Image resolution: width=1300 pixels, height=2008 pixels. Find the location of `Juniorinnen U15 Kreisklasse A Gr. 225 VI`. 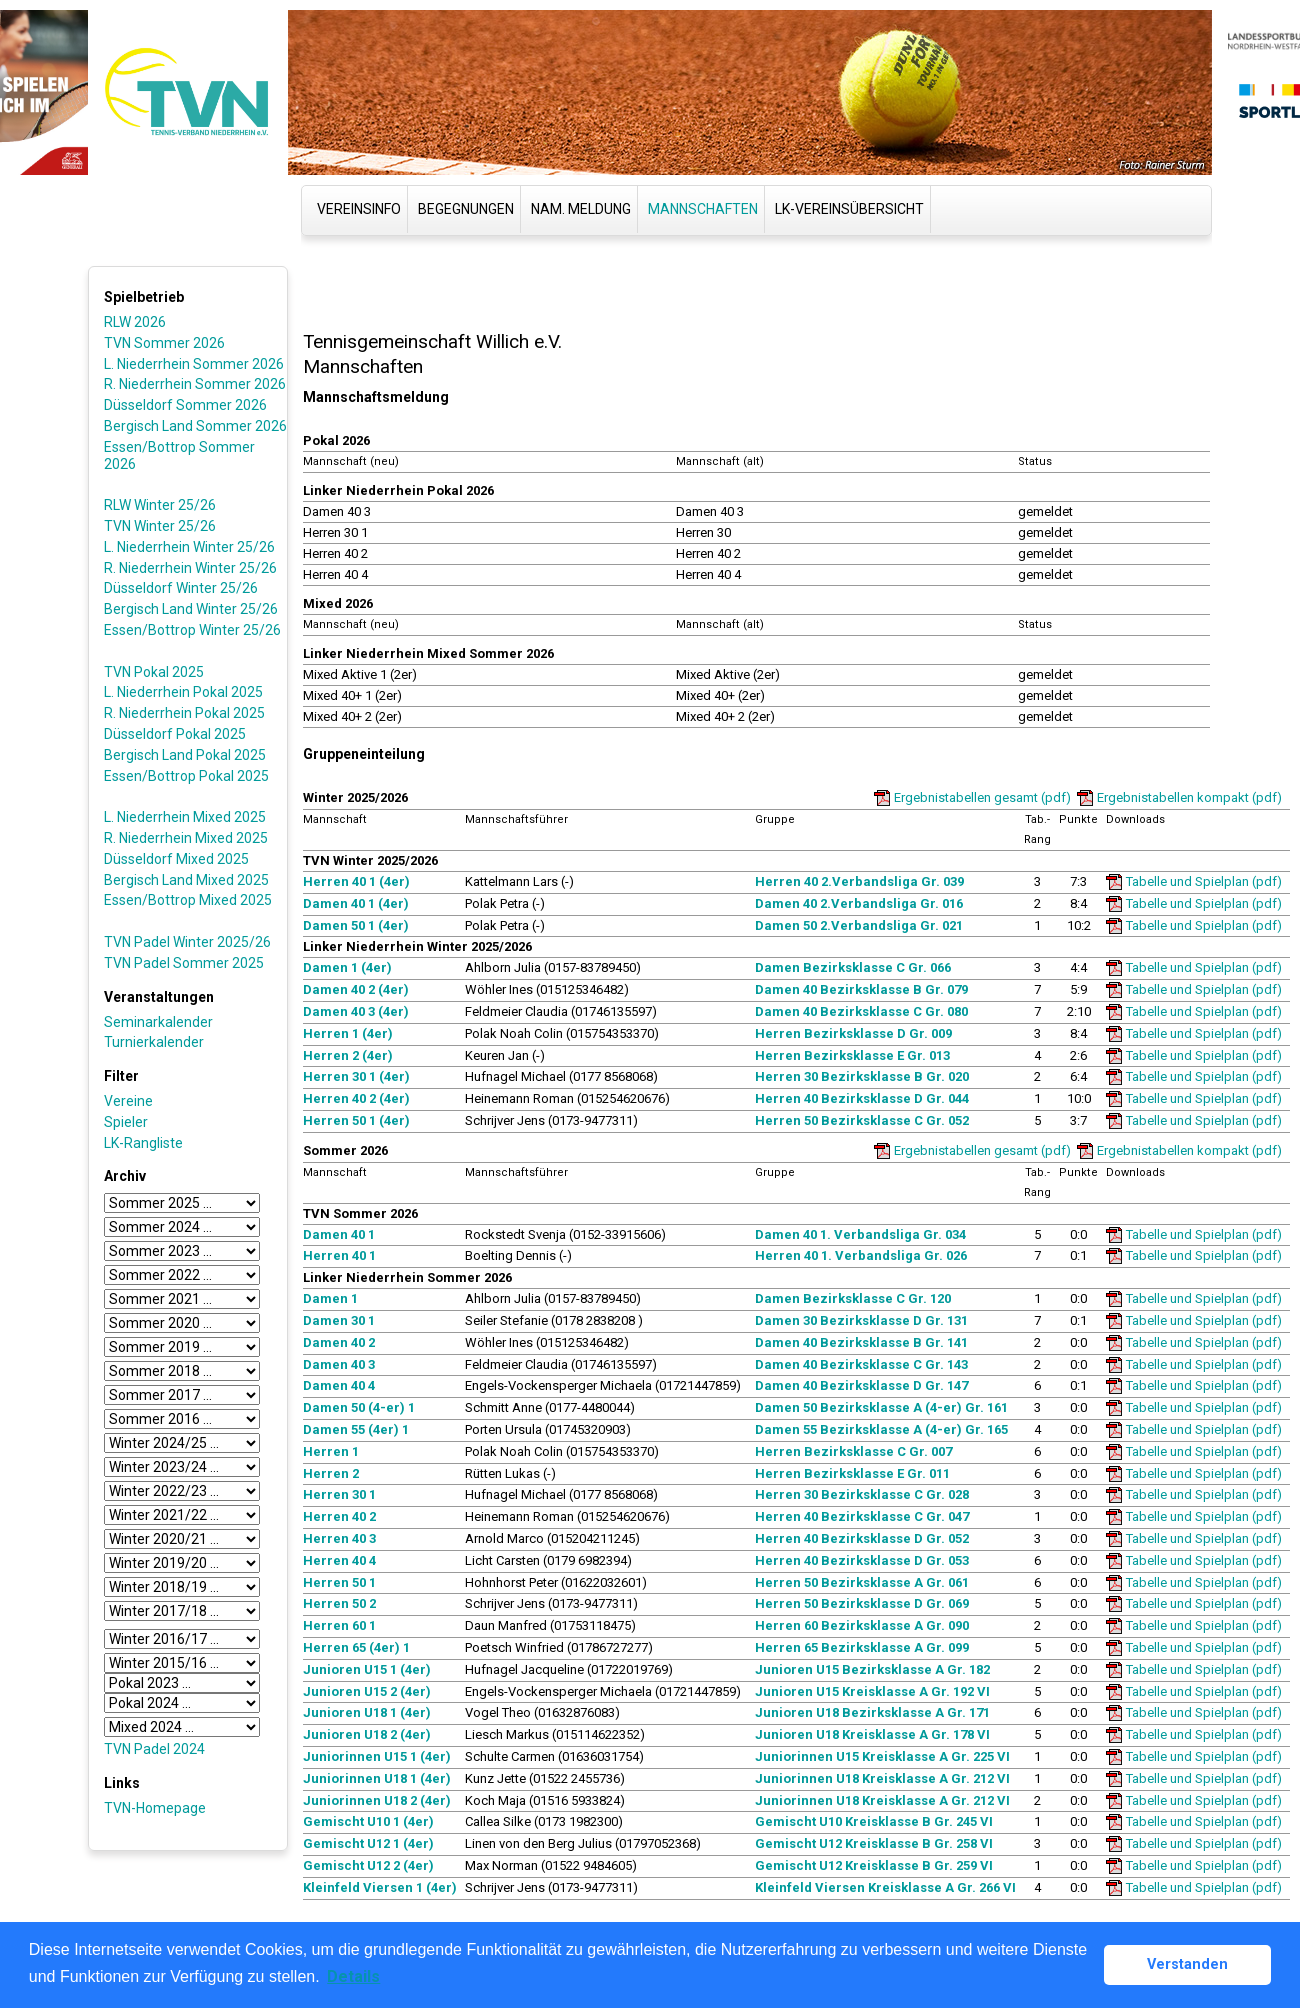

Juniorinnen U15 Kreisklasse A Gr. 225 VI is located at coordinates (882, 1756).